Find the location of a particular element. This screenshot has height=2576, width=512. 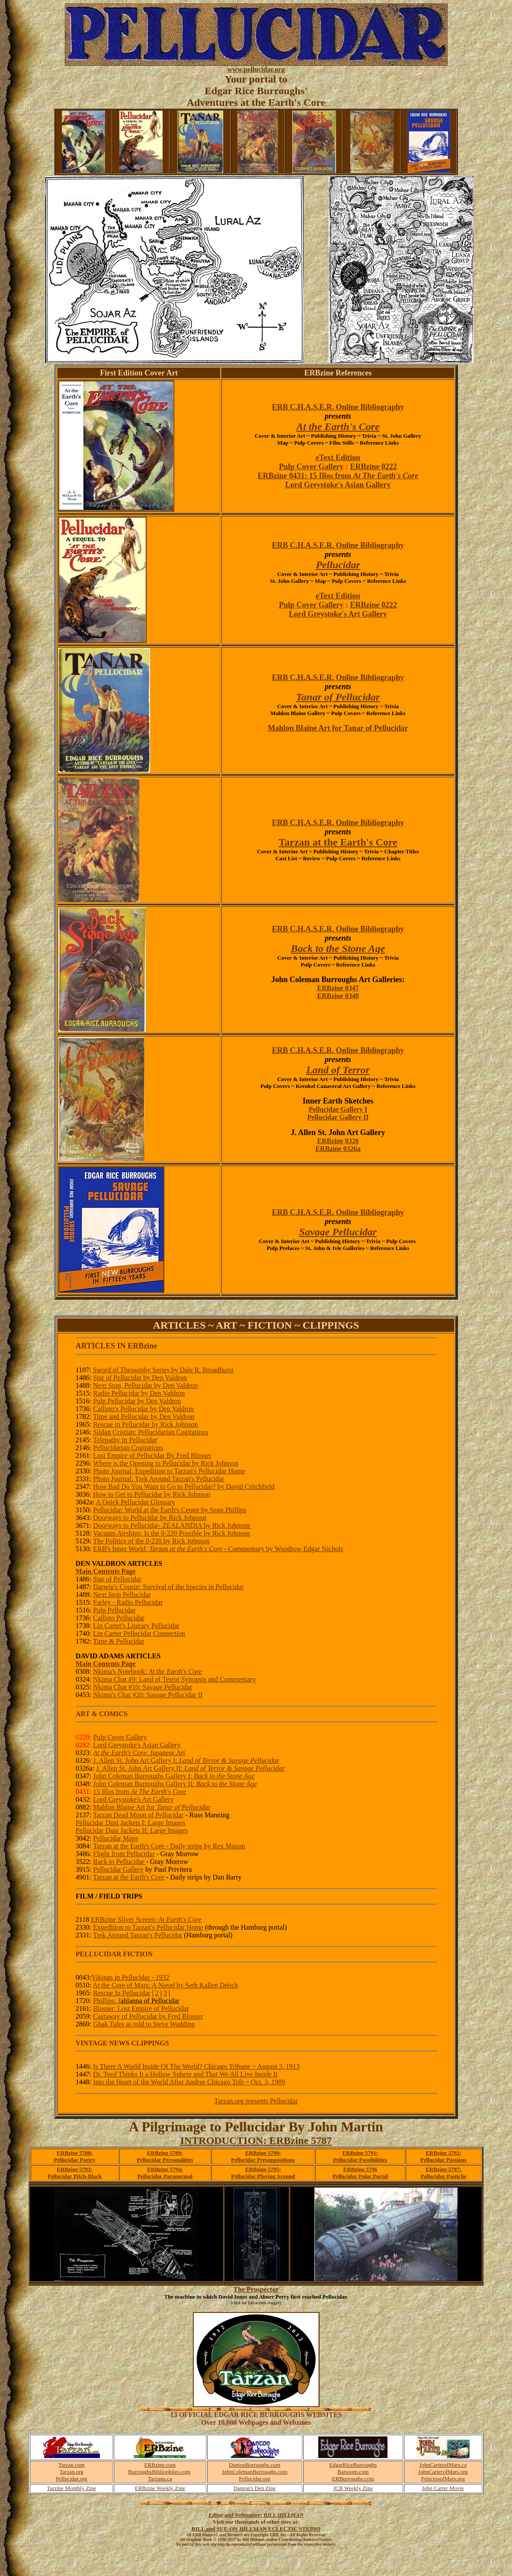

Star of Pellucidar is located at coordinates (117, 1579).